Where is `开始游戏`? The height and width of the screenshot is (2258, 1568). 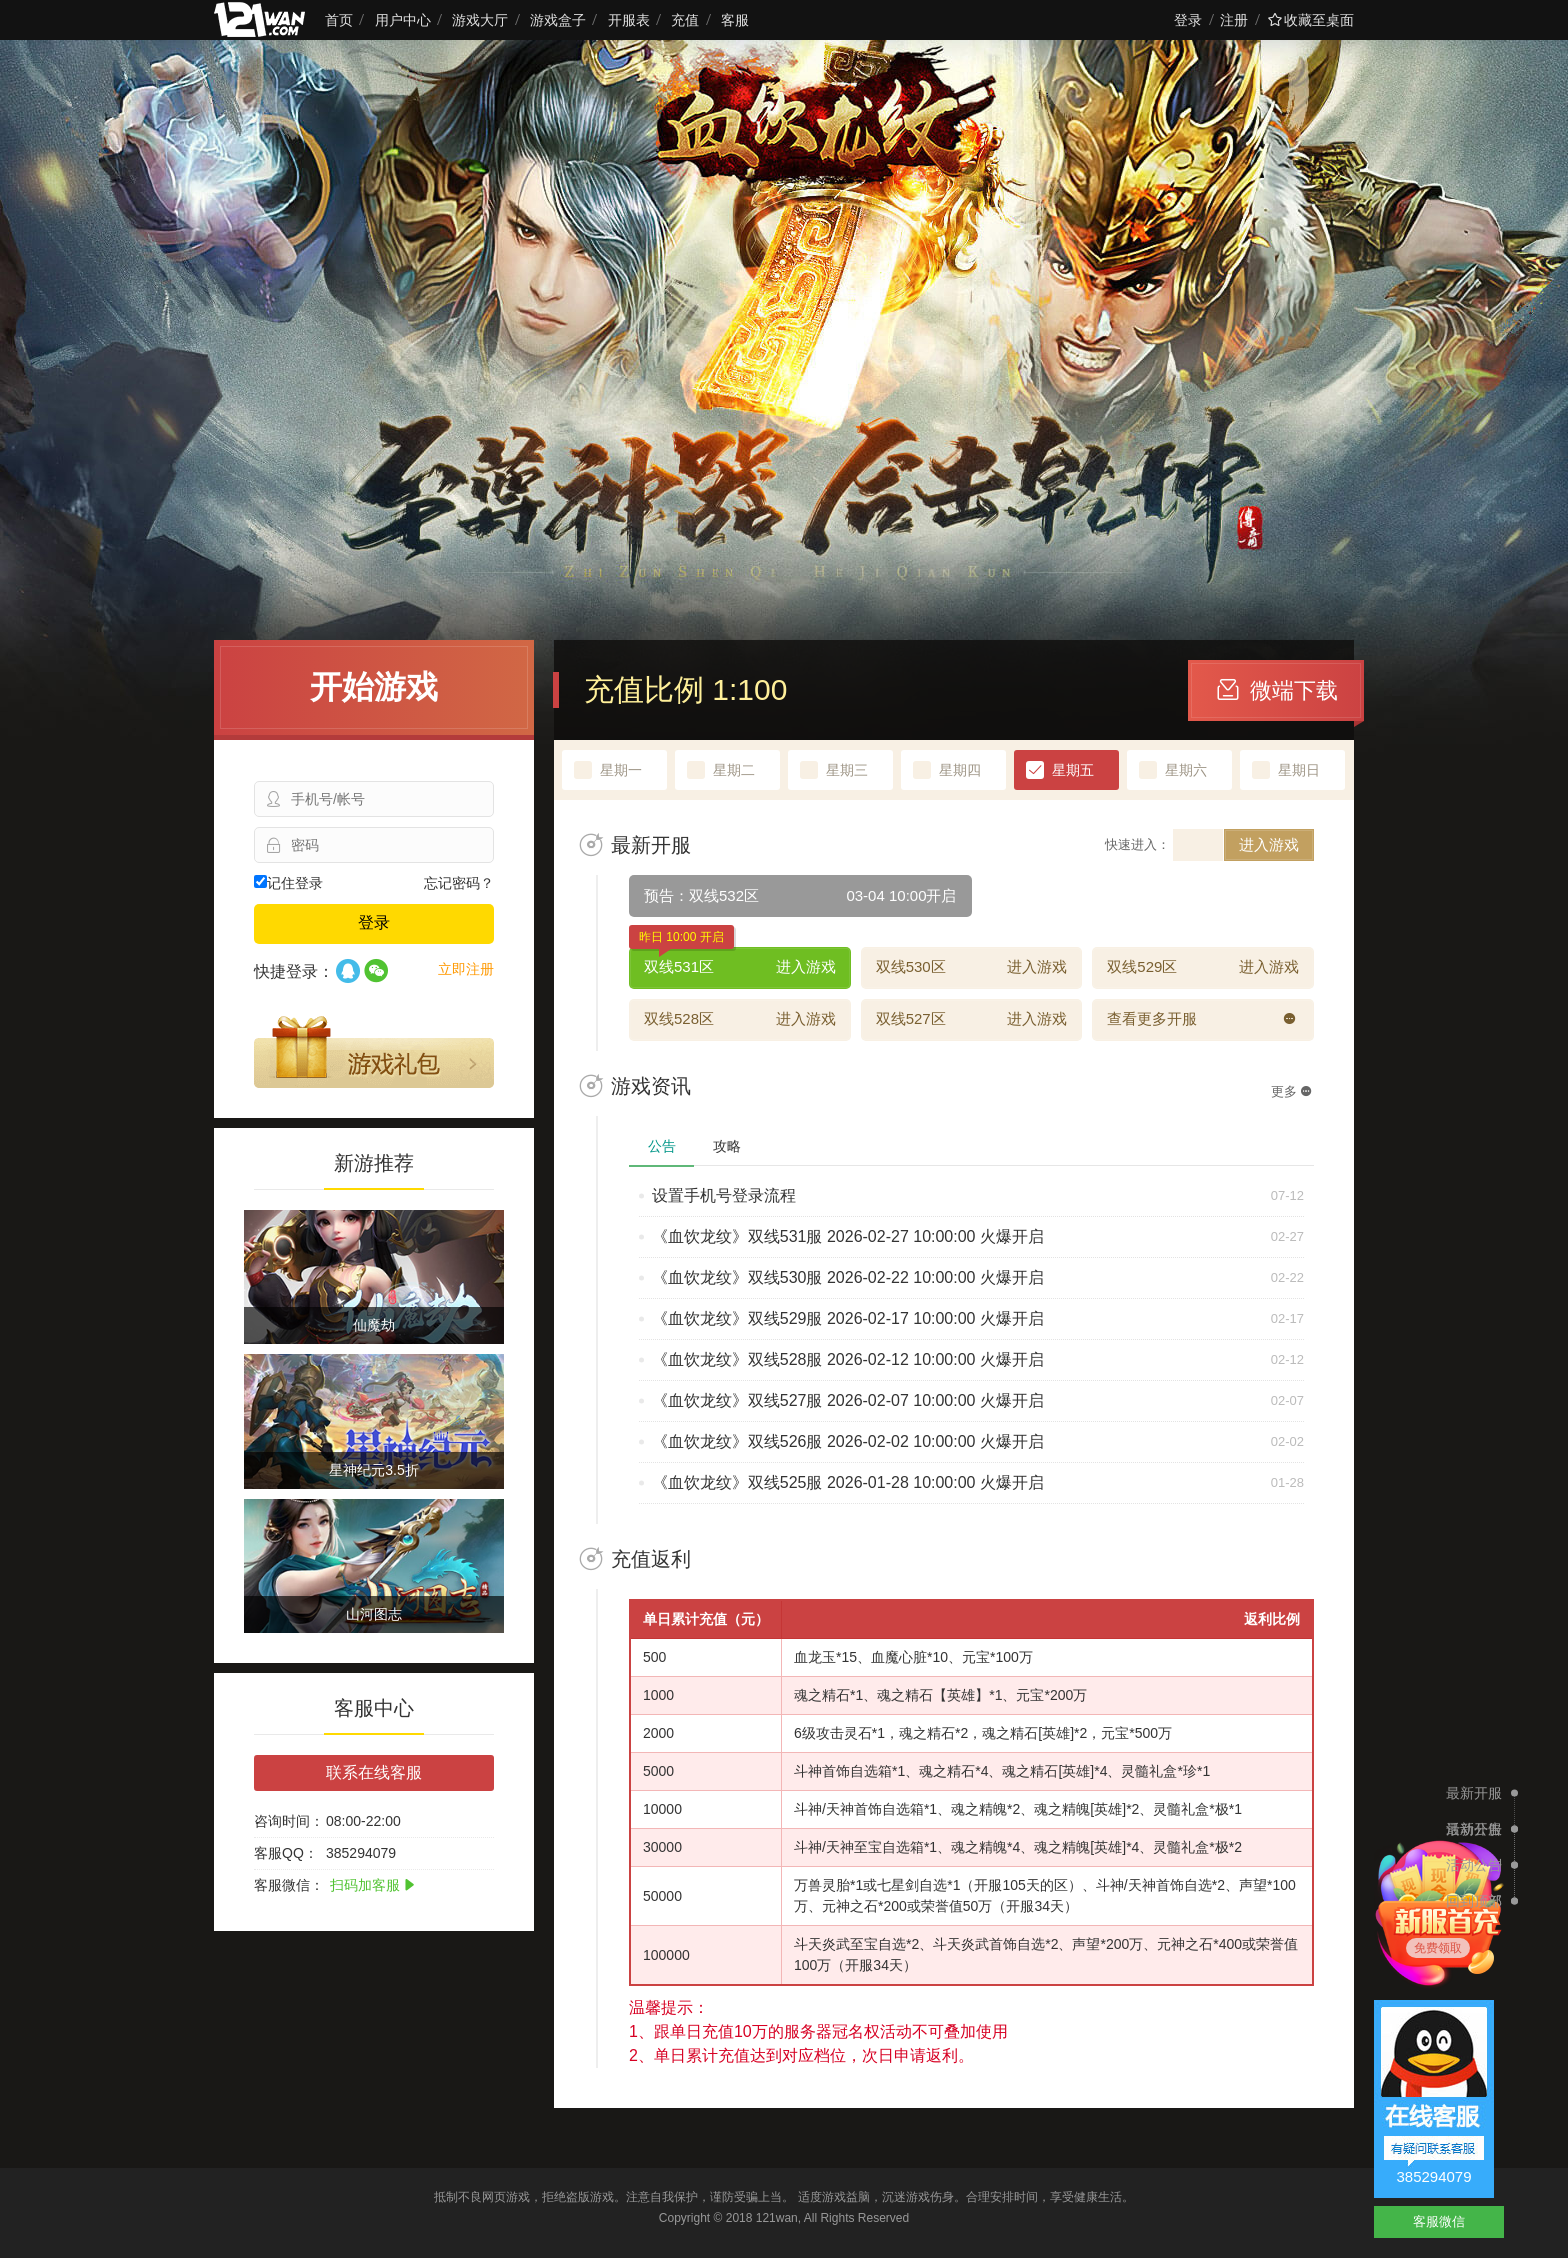
开始游戏 is located at coordinates (374, 687).